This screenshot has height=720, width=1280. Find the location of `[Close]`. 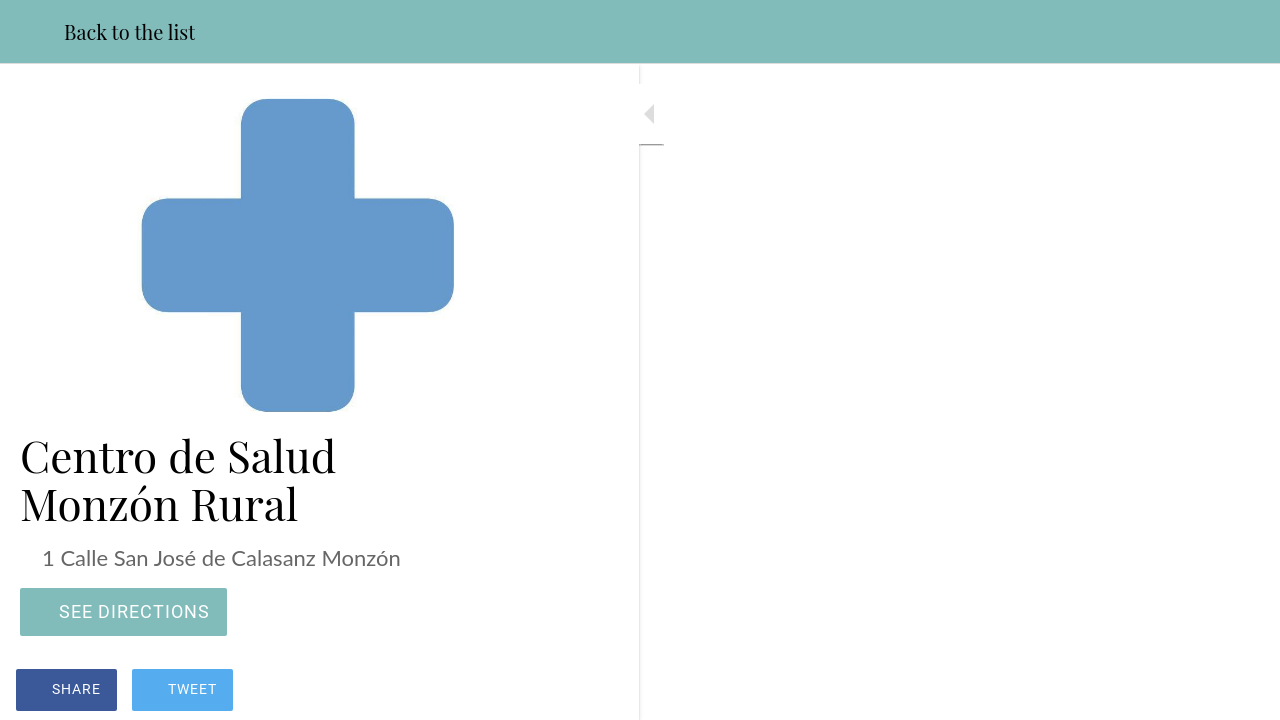

[Close] is located at coordinates (32, 32).